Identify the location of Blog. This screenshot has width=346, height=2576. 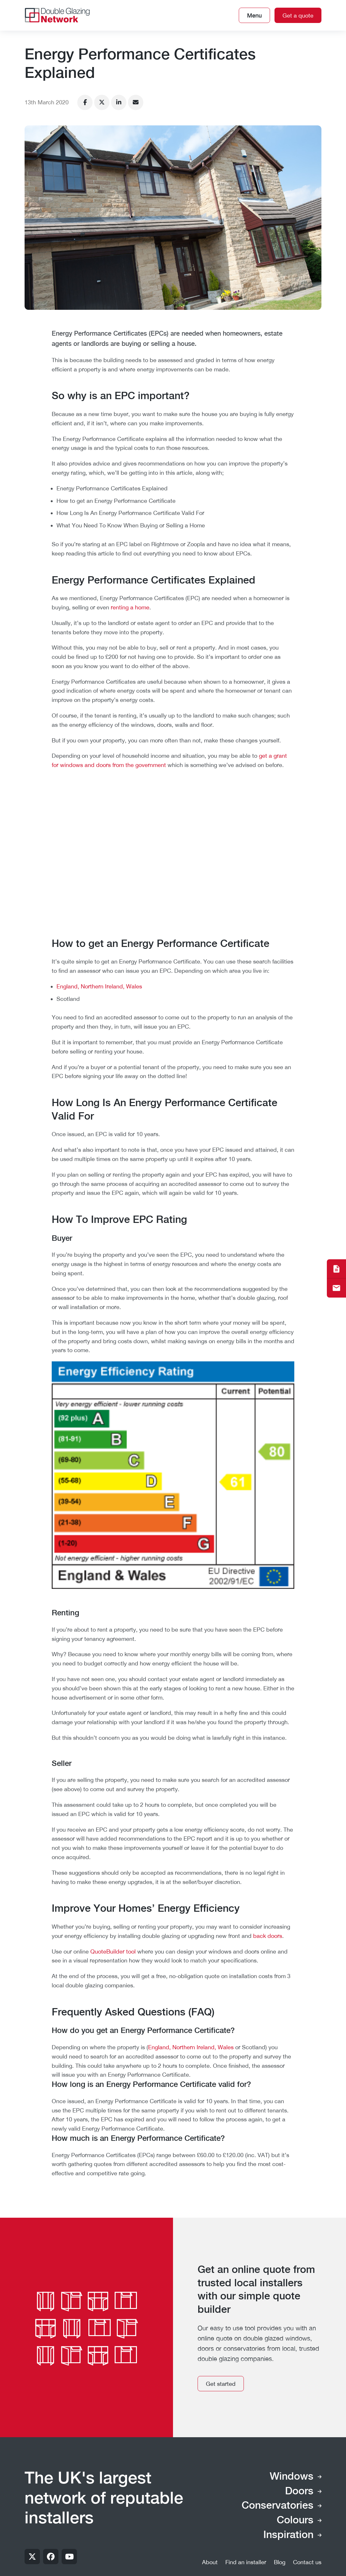
(279, 2562).